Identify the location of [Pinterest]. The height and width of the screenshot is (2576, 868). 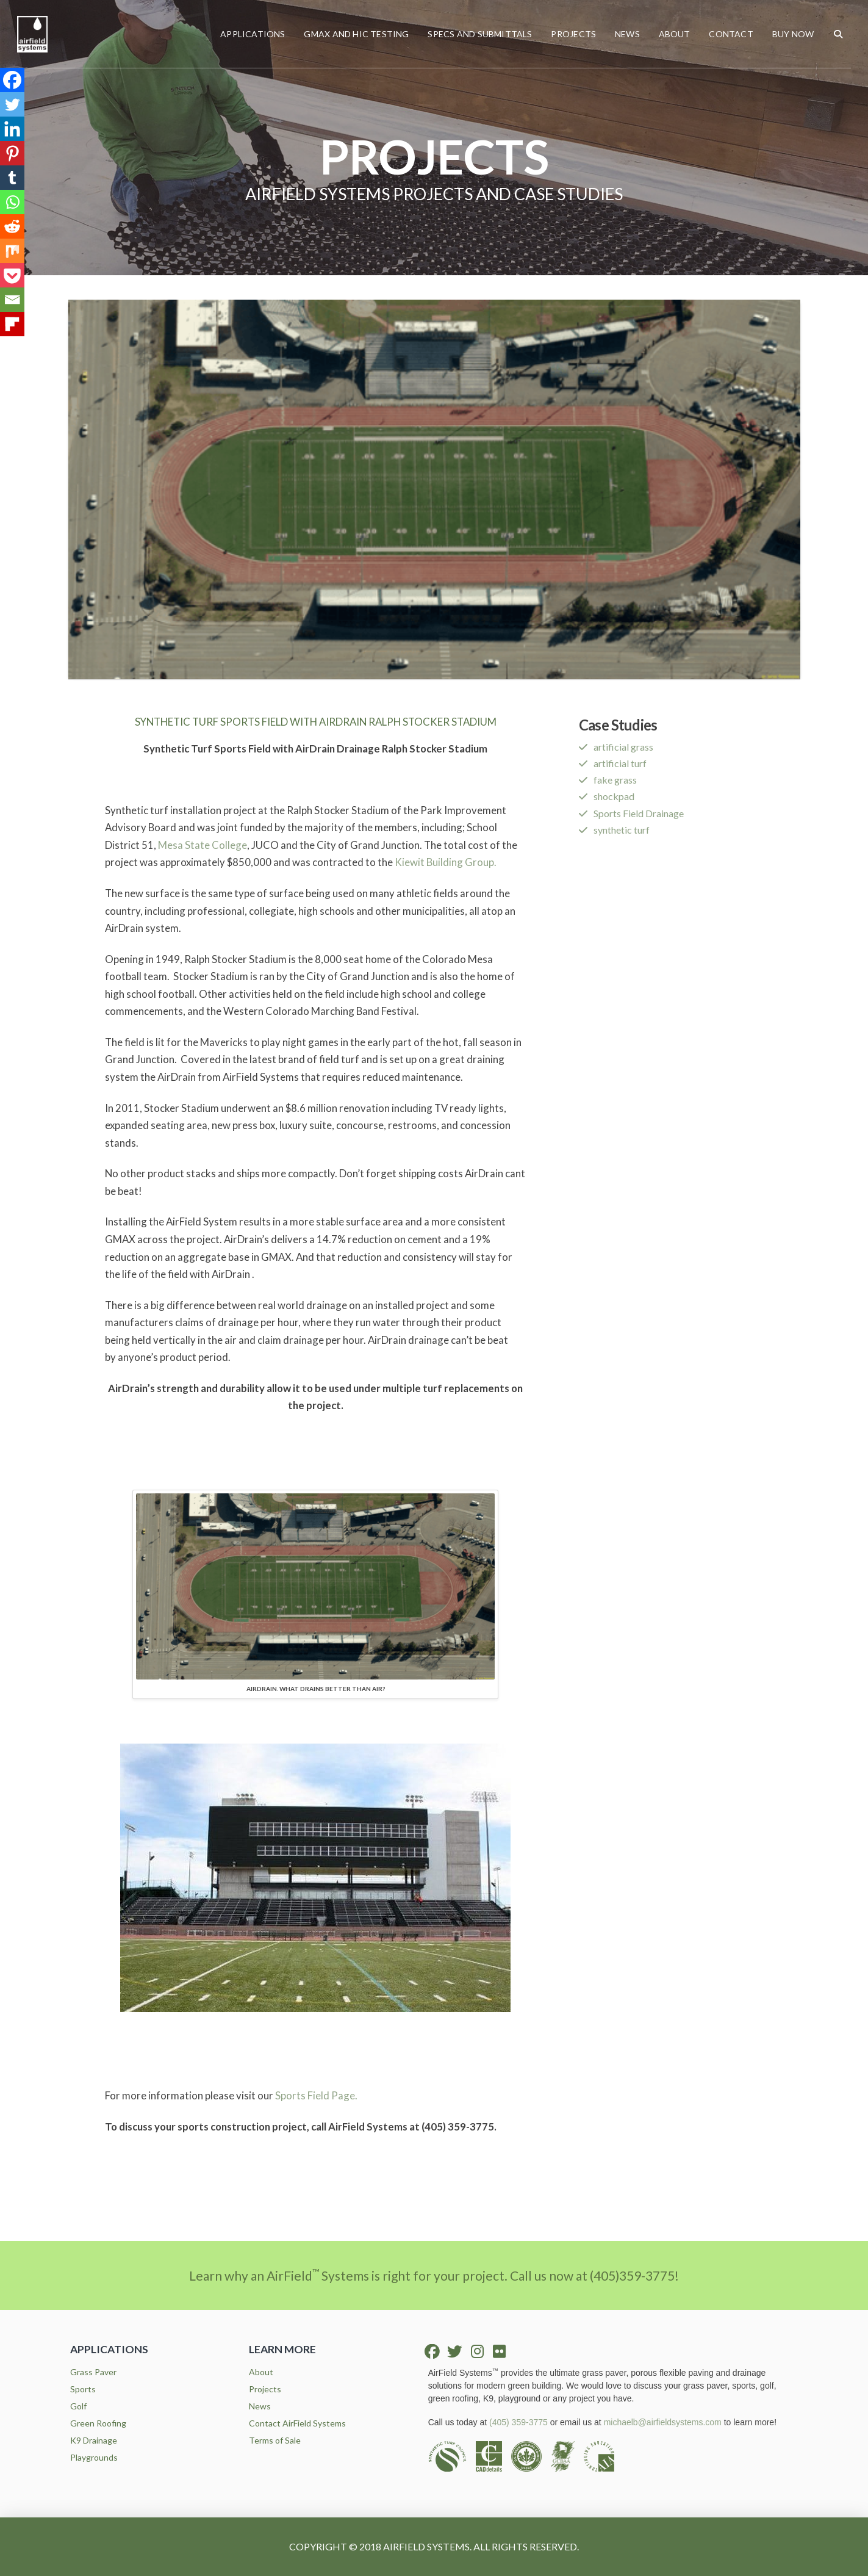
(12, 153).